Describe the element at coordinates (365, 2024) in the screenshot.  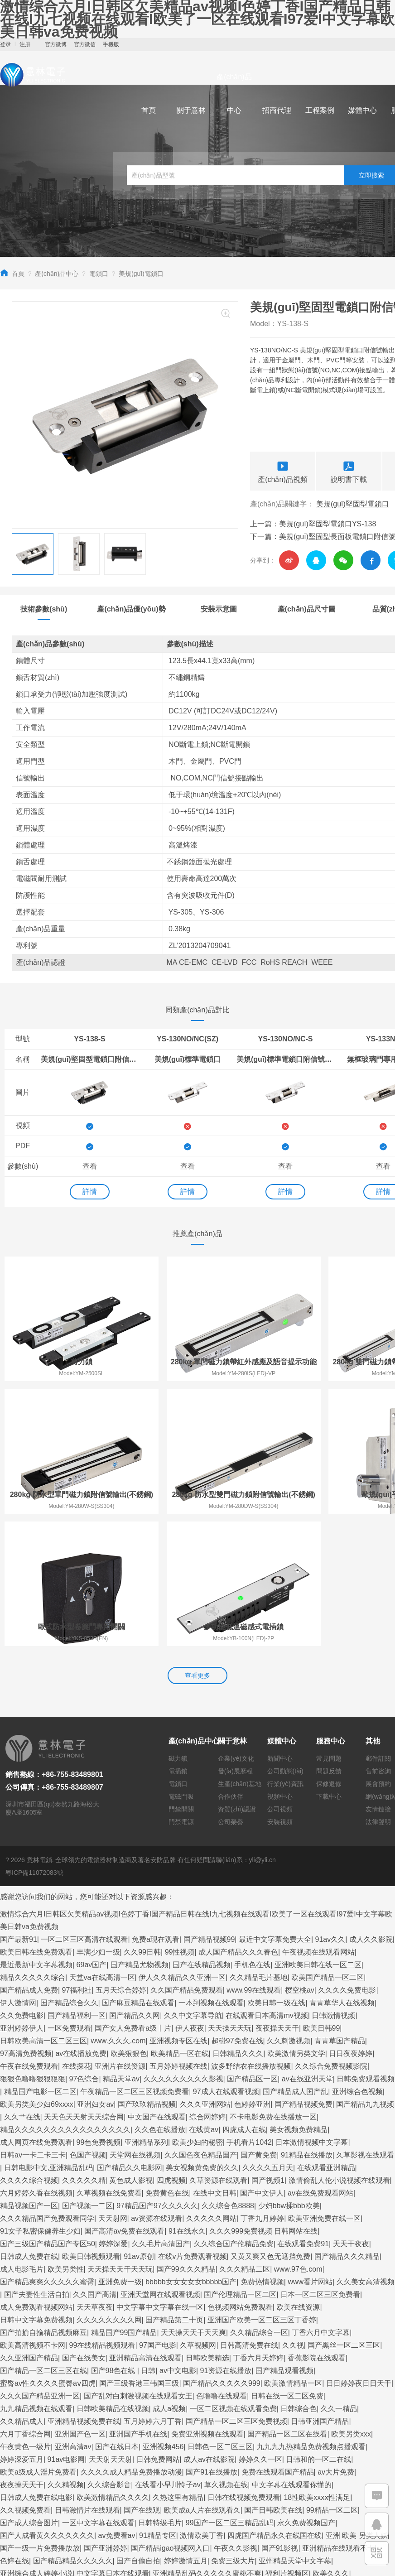
I see `久草影视在线观看` at that location.